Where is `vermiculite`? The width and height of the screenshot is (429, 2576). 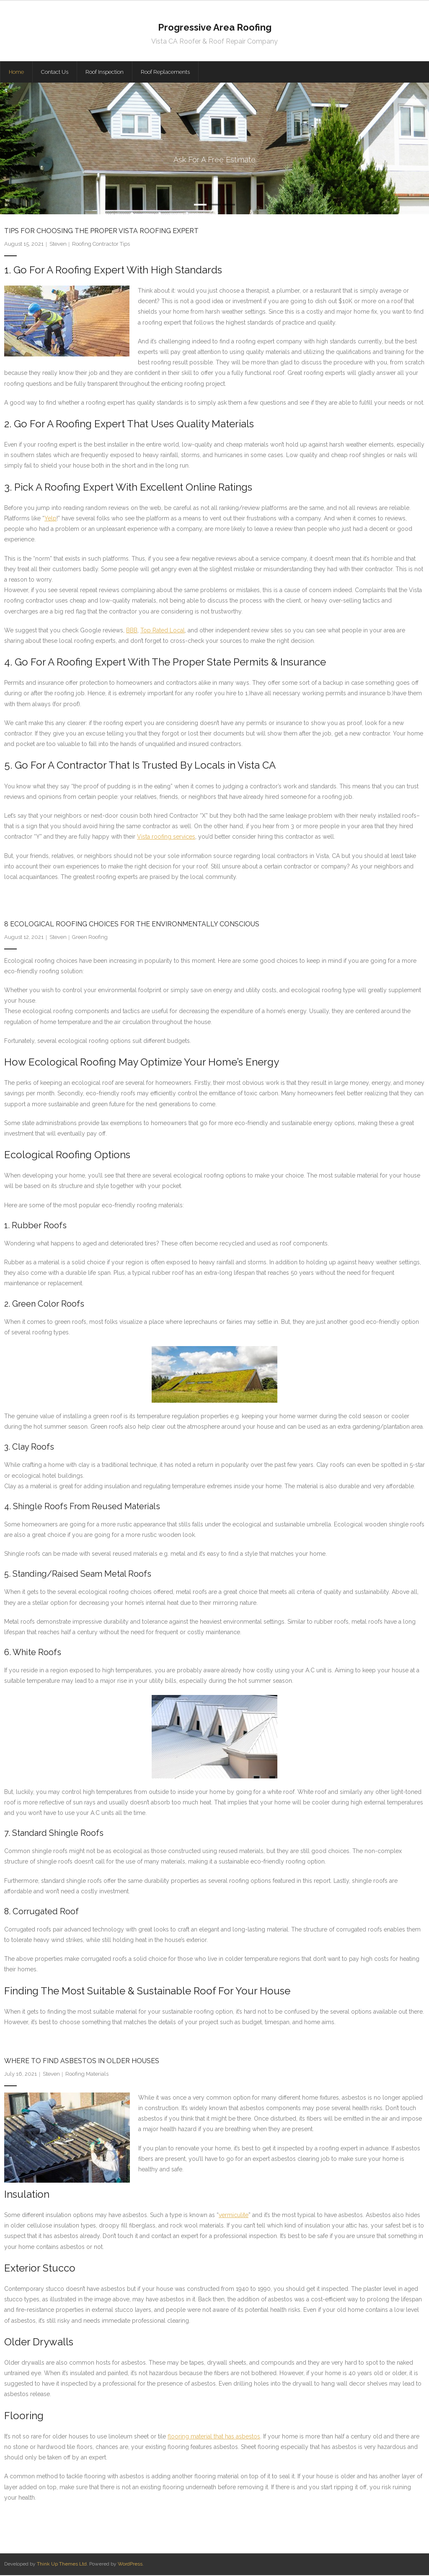 vermiculite is located at coordinates (233, 2216).